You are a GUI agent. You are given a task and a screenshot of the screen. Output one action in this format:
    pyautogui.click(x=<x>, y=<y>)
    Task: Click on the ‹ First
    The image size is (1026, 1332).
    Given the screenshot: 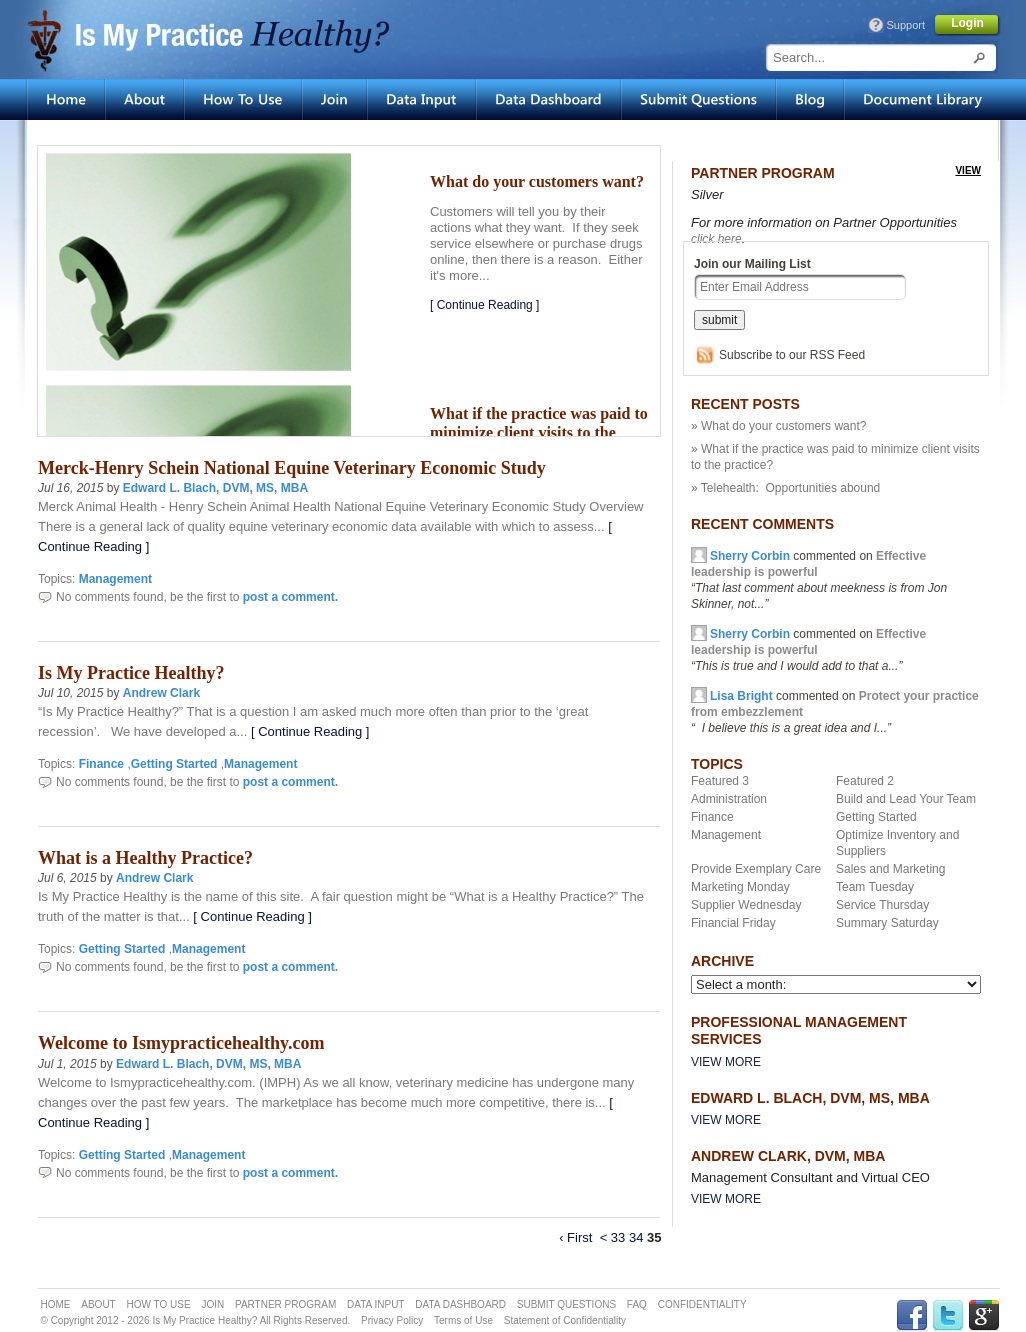 What is the action you would take?
    pyautogui.click(x=575, y=1237)
    